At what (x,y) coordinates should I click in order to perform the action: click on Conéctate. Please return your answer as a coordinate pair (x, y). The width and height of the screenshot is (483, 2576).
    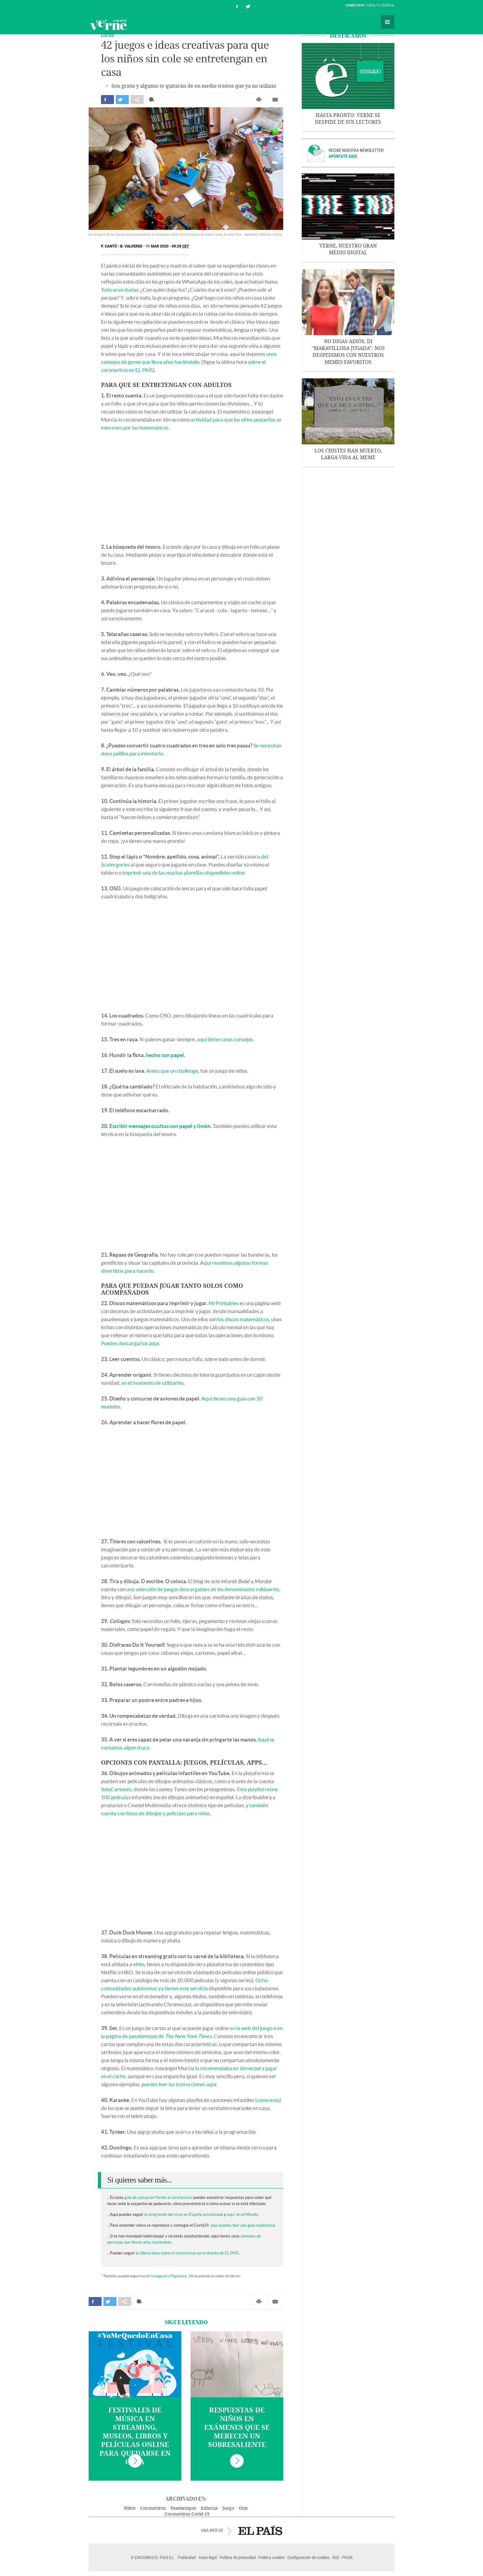
    Looking at the image, I should click on (354, 5).